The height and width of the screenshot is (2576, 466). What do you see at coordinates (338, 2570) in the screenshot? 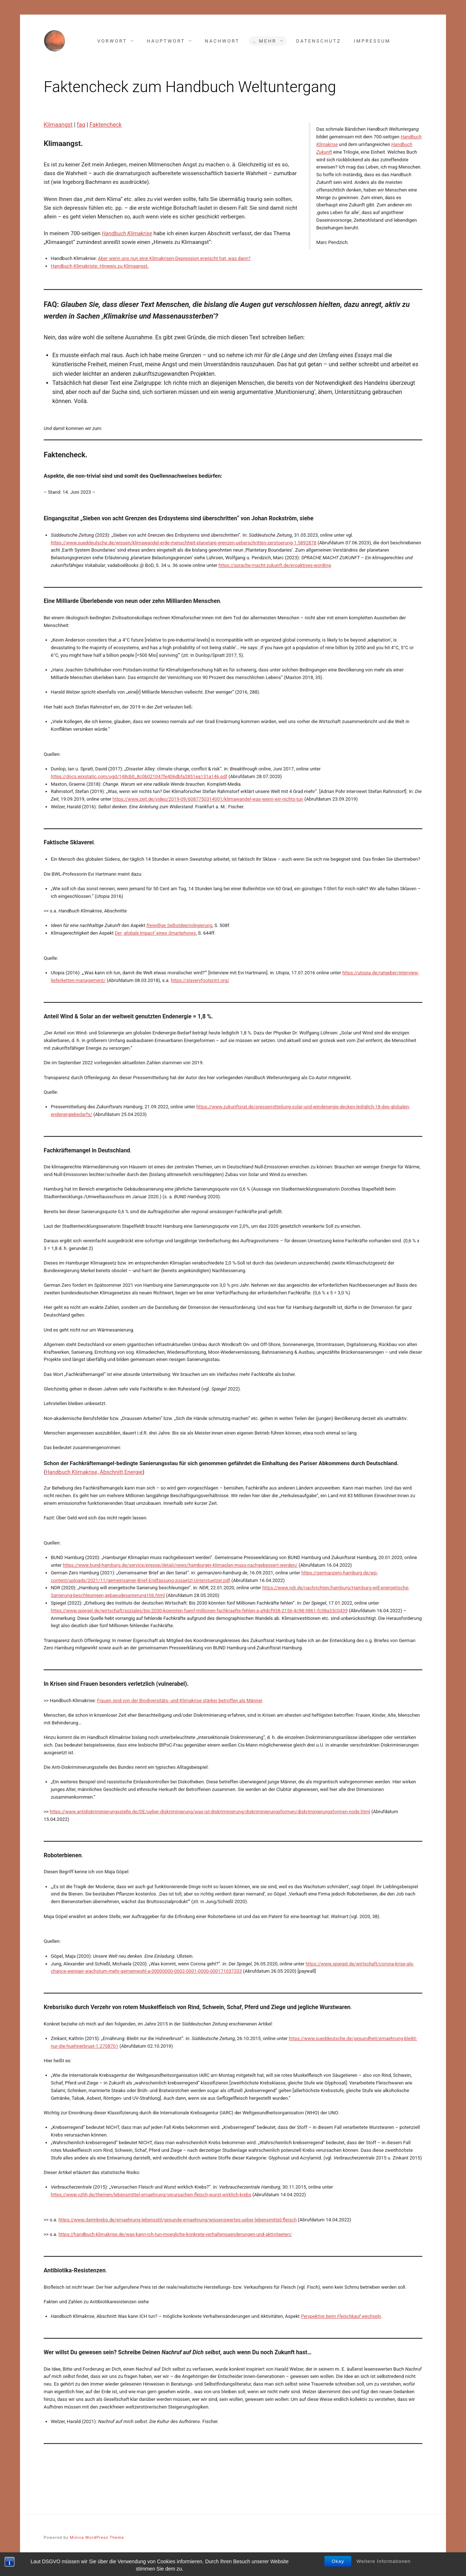
I see `Okay` at bounding box center [338, 2570].